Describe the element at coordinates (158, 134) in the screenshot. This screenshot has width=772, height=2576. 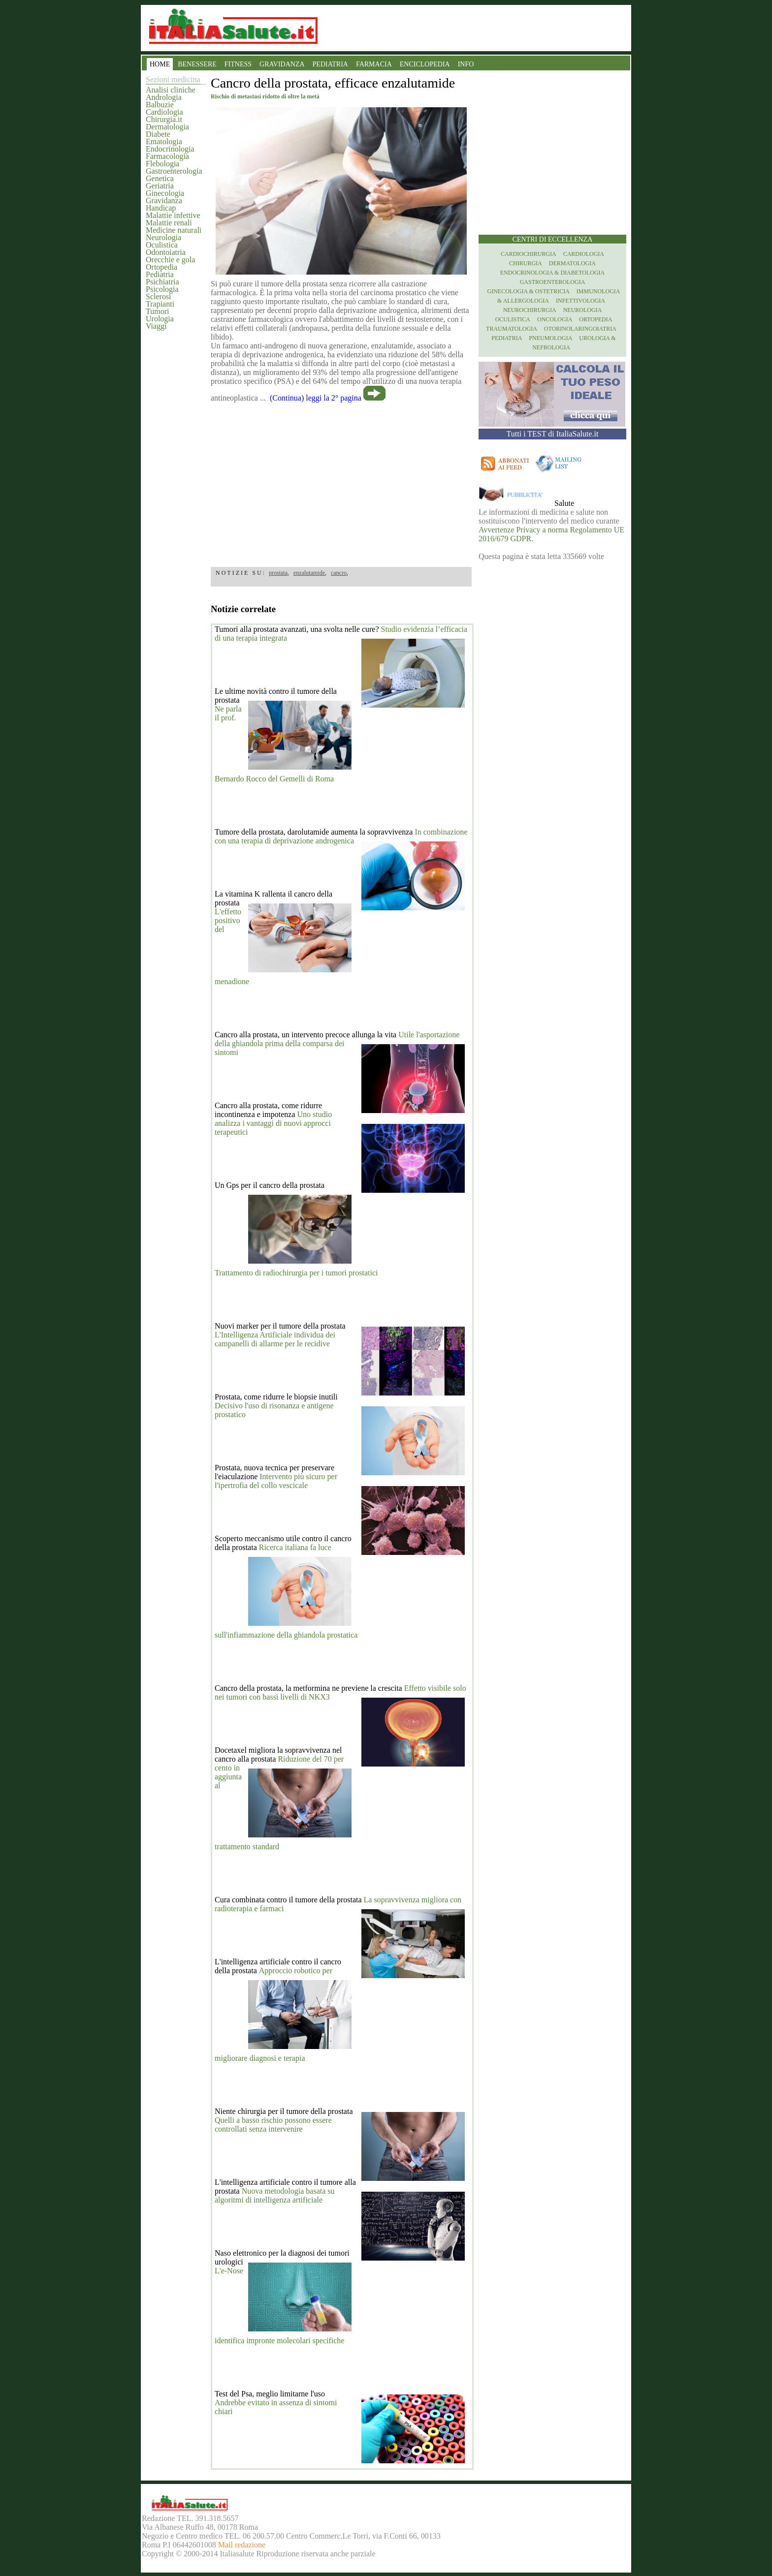
I see `Diabete` at that location.